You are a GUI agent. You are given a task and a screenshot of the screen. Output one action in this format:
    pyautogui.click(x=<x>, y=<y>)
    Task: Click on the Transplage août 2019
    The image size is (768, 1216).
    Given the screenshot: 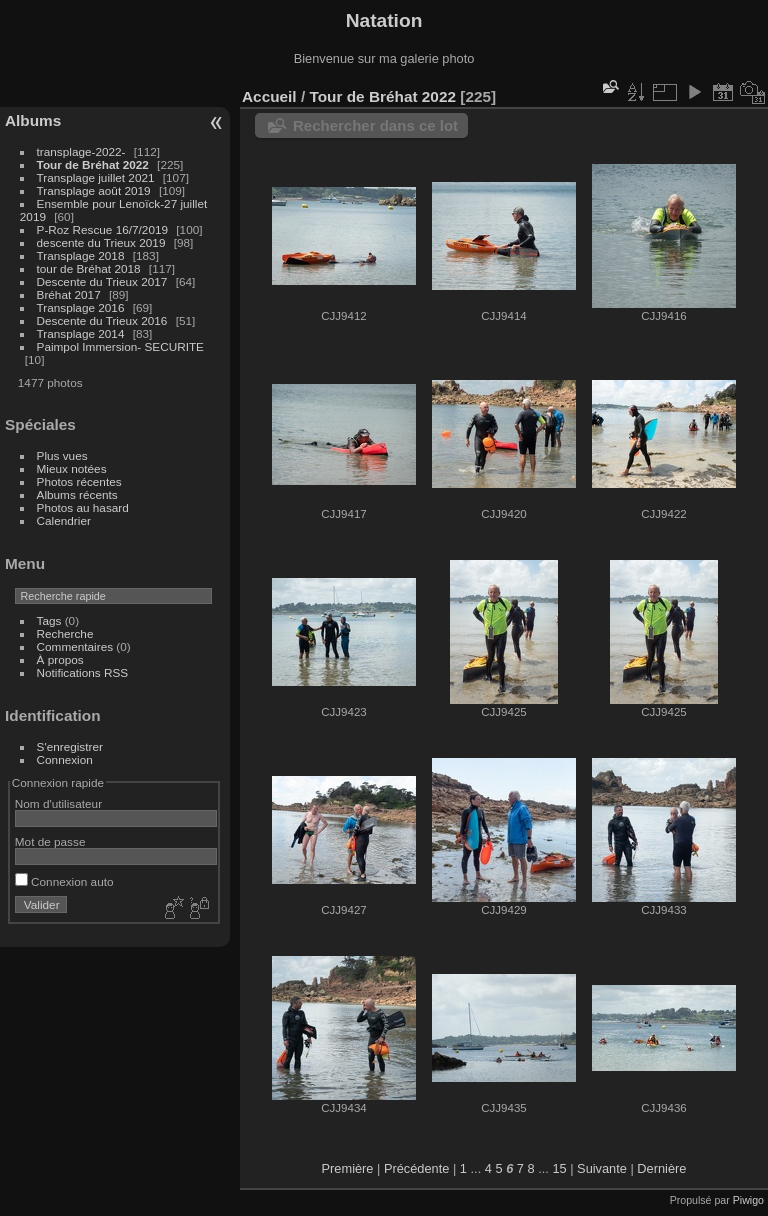 What is the action you would take?
    pyautogui.click(x=94, y=190)
    